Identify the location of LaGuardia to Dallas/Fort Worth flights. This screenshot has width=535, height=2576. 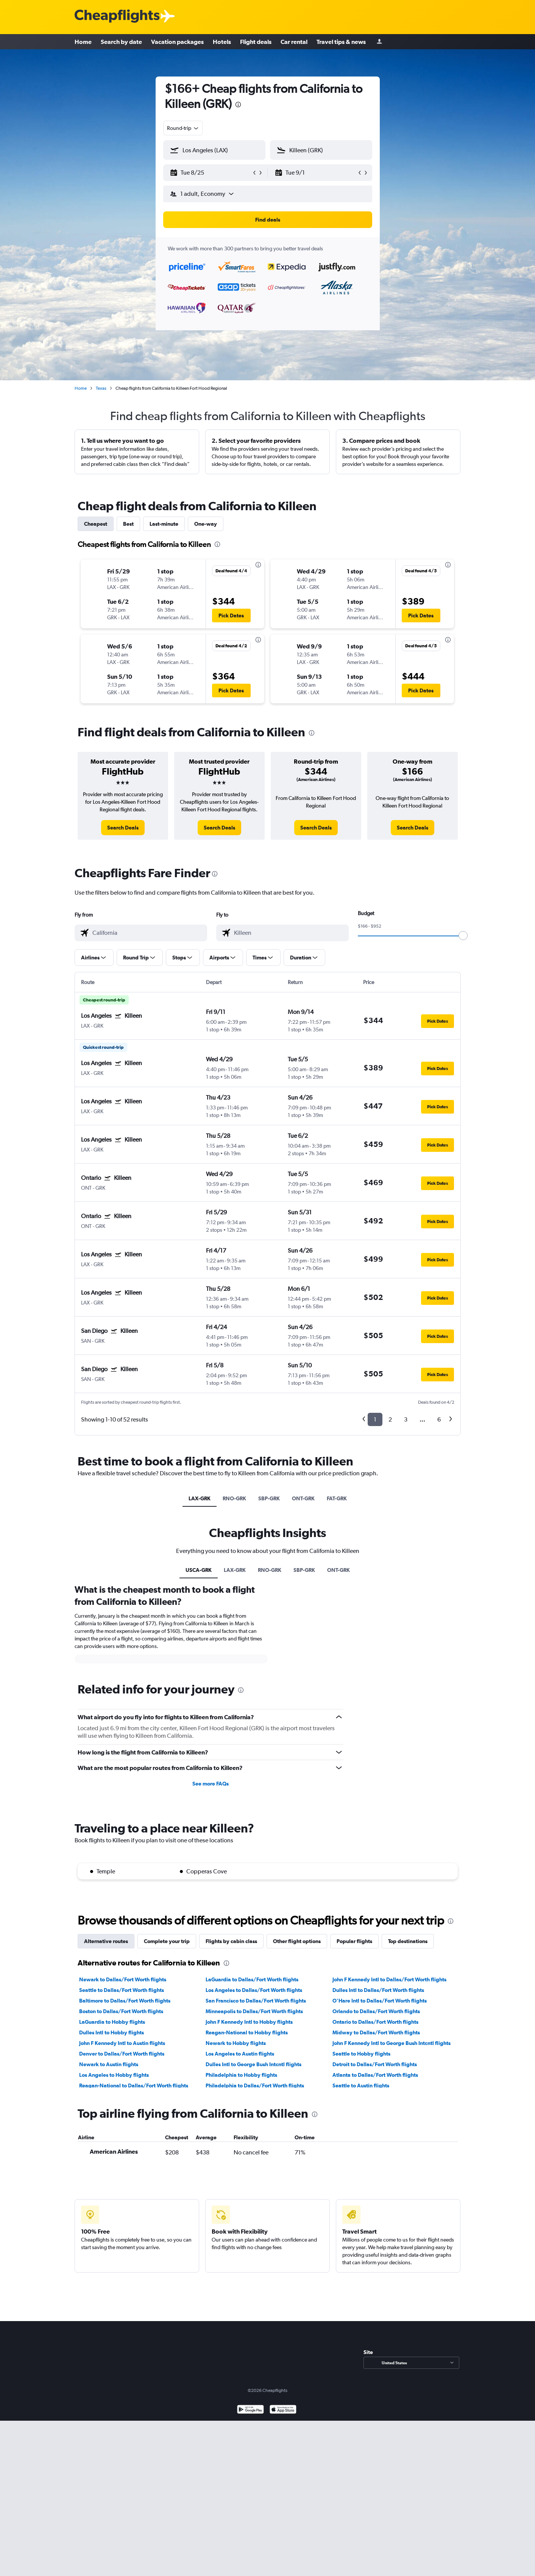
(252, 1979).